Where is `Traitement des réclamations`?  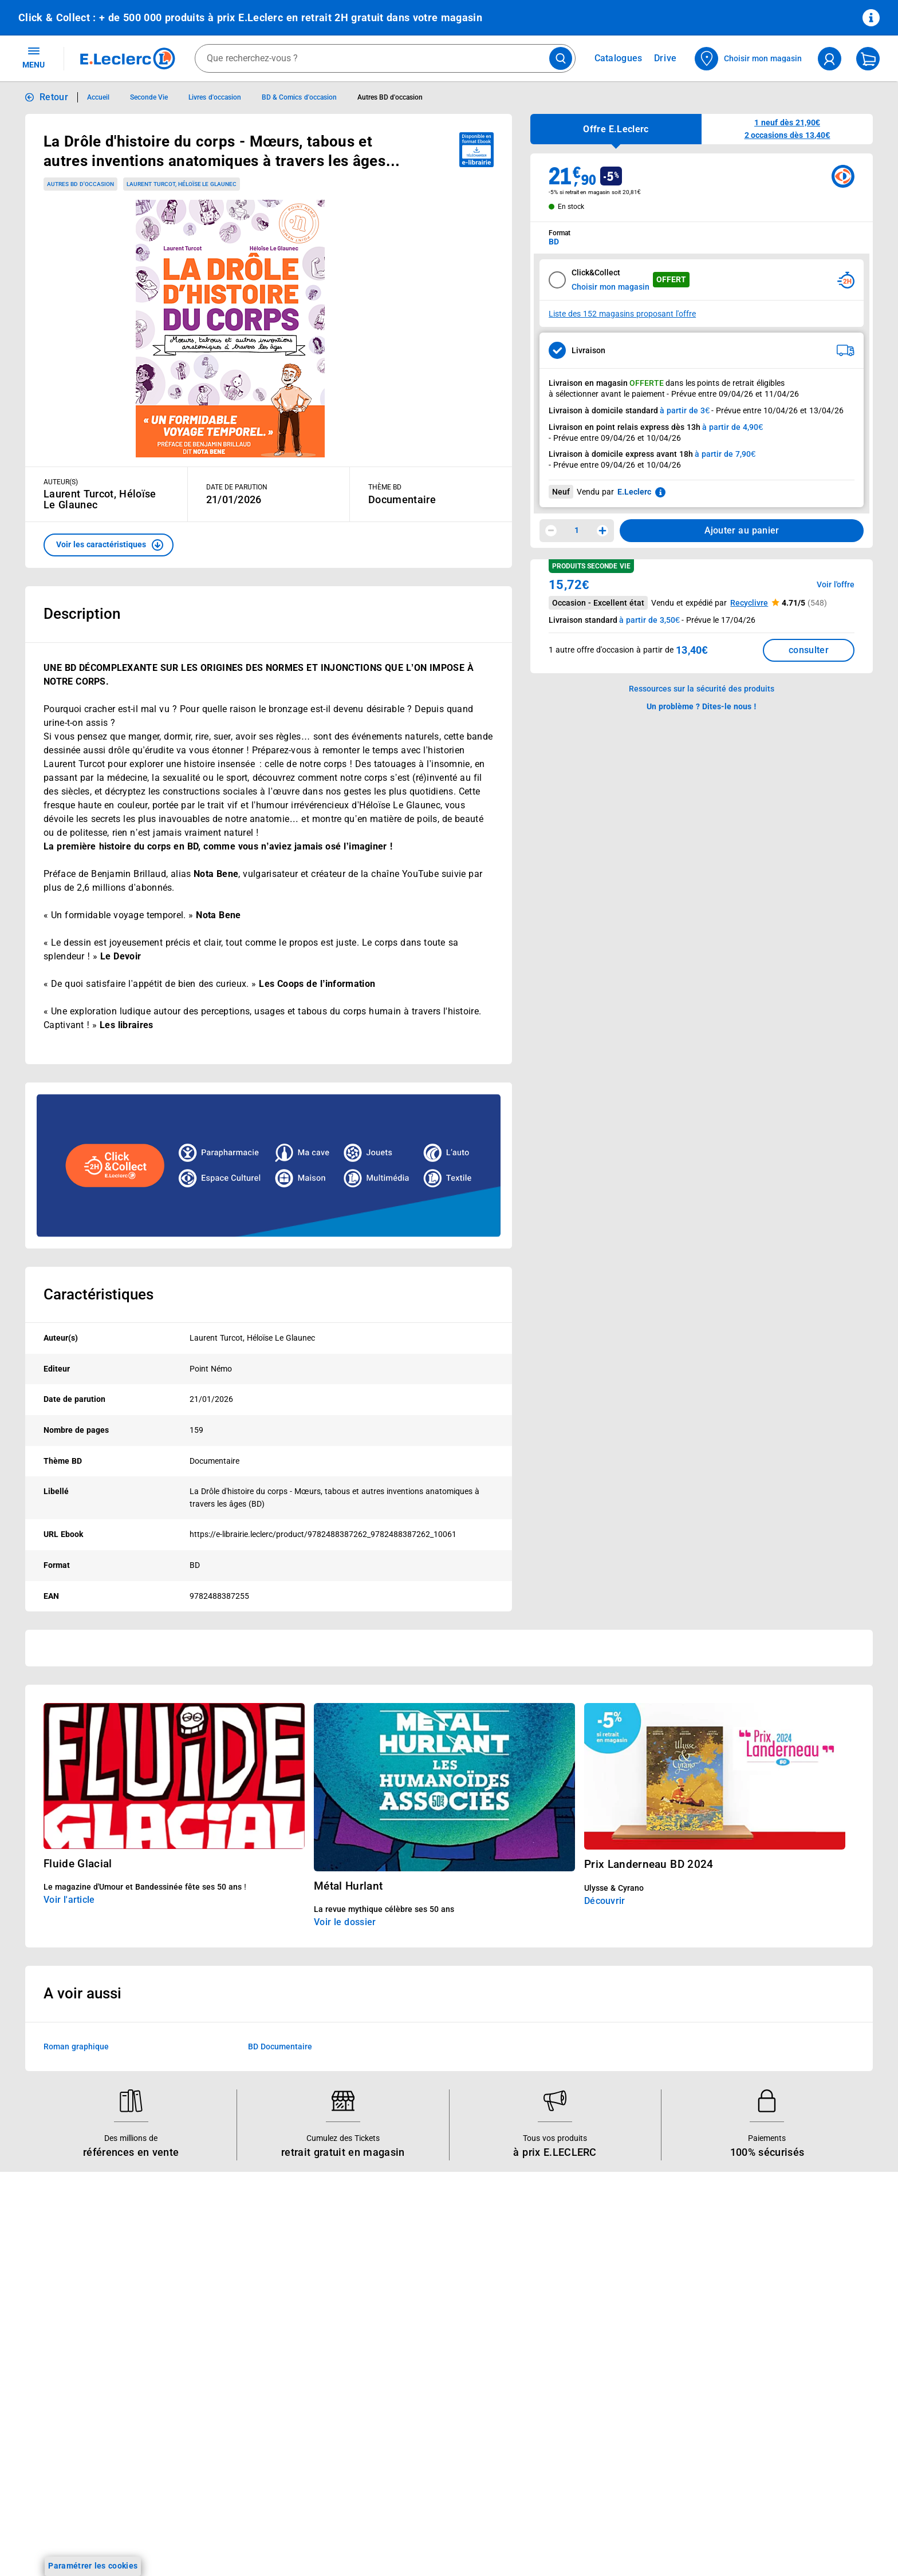 Traitement des réclamations is located at coordinates (760, 2398).